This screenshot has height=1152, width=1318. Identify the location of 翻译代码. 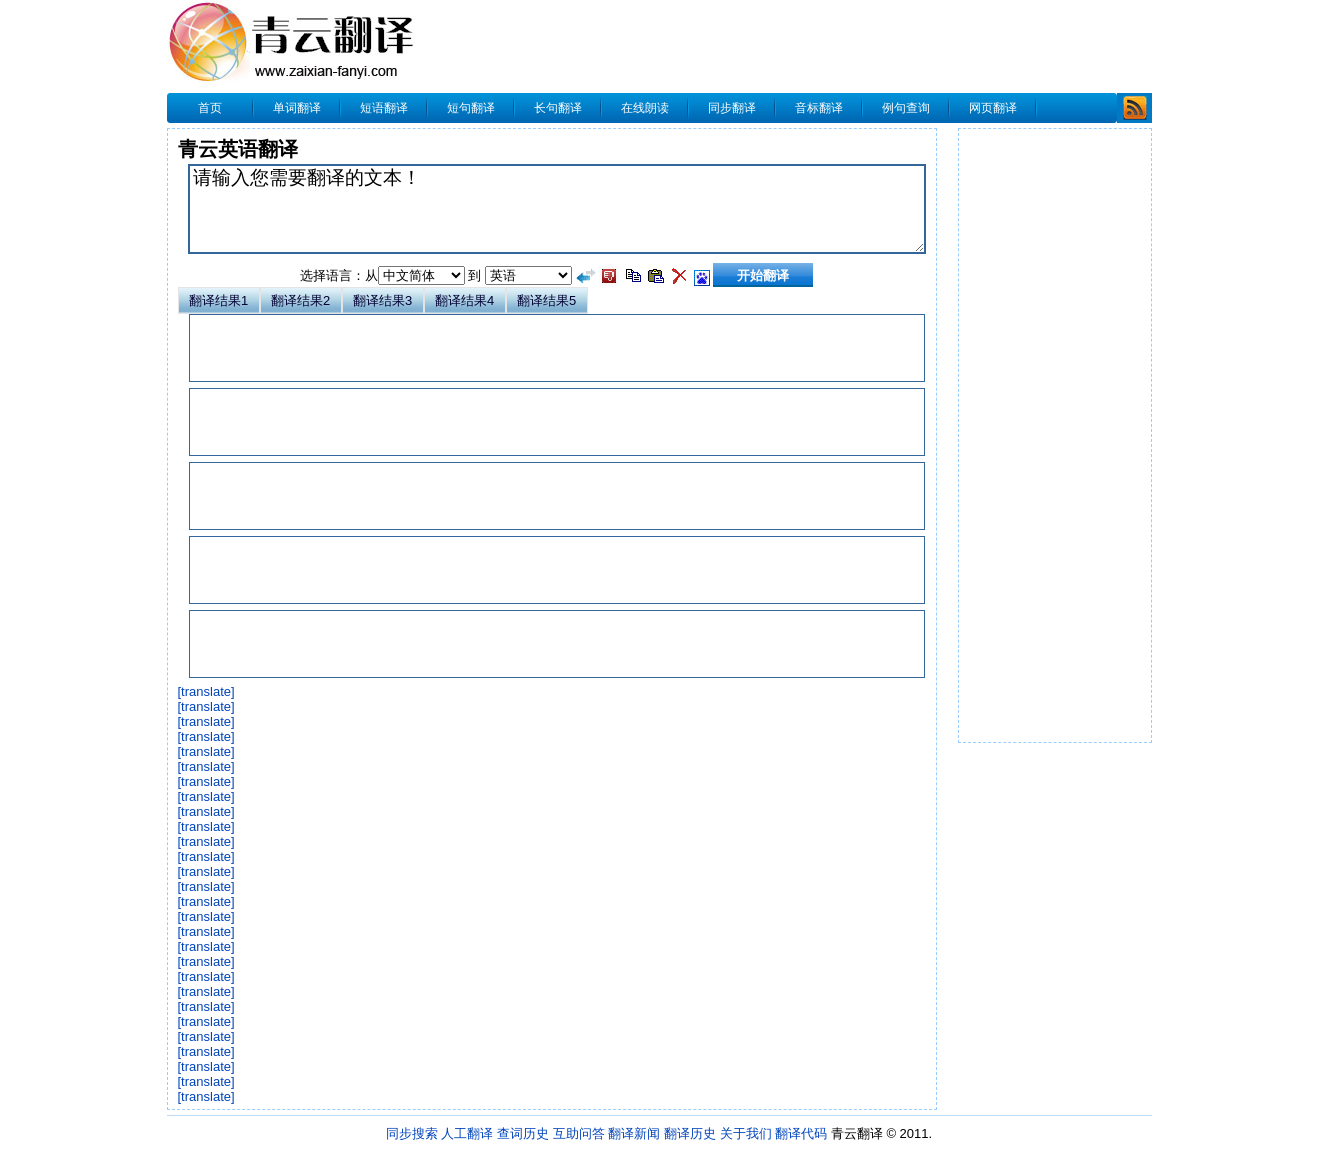
(801, 1133).